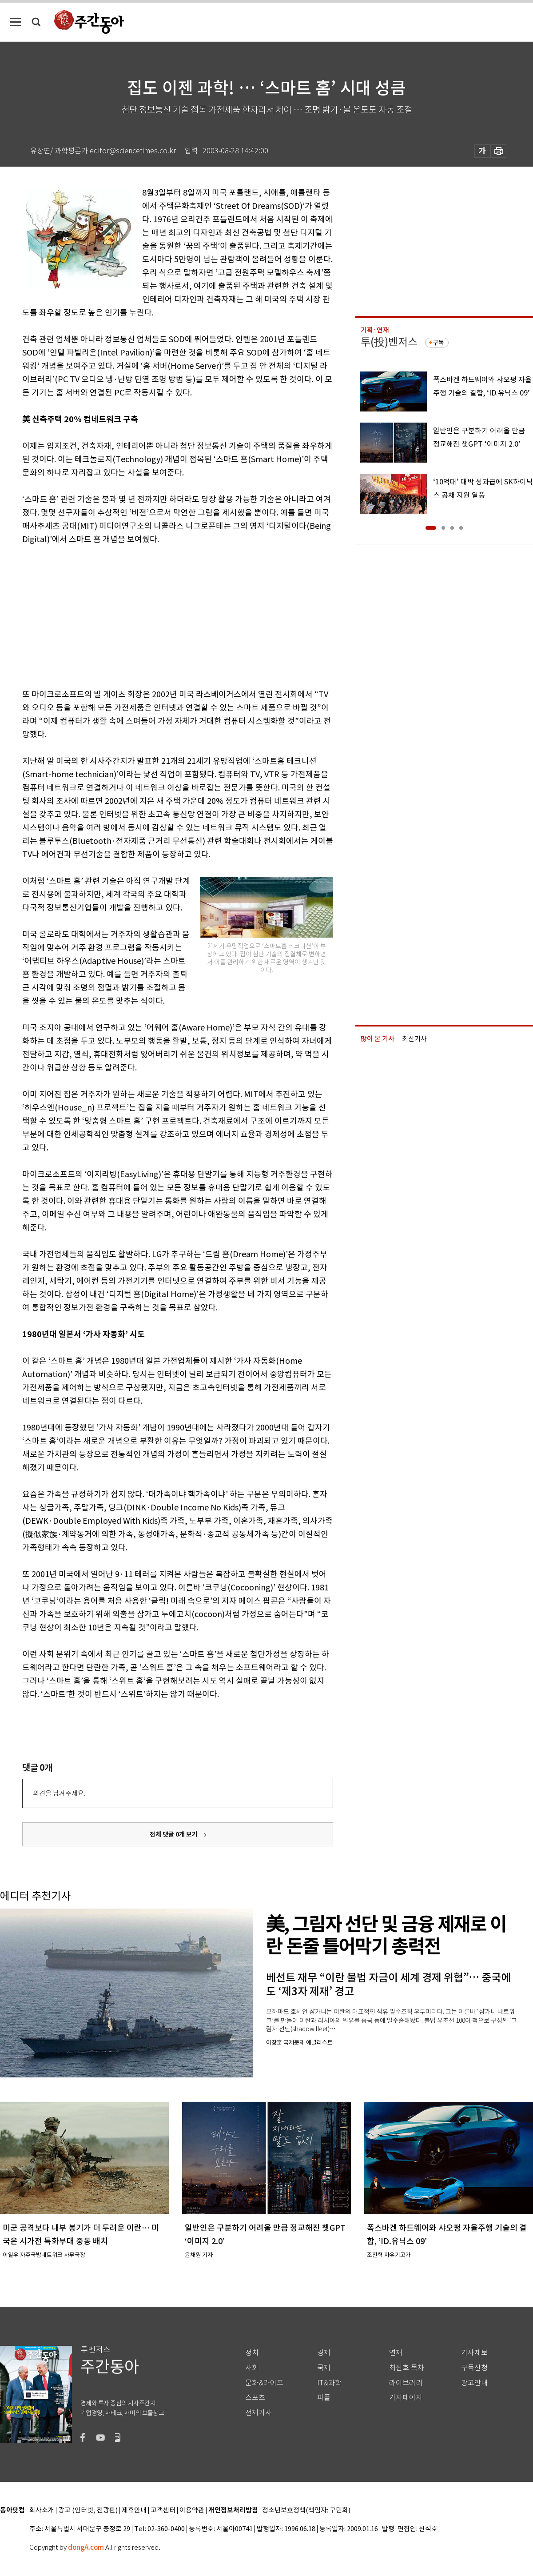 This screenshot has height=2576, width=533. Describe the element at coordinates (155, 615) in the screenshot. I see `[Advertisement]` at that location.